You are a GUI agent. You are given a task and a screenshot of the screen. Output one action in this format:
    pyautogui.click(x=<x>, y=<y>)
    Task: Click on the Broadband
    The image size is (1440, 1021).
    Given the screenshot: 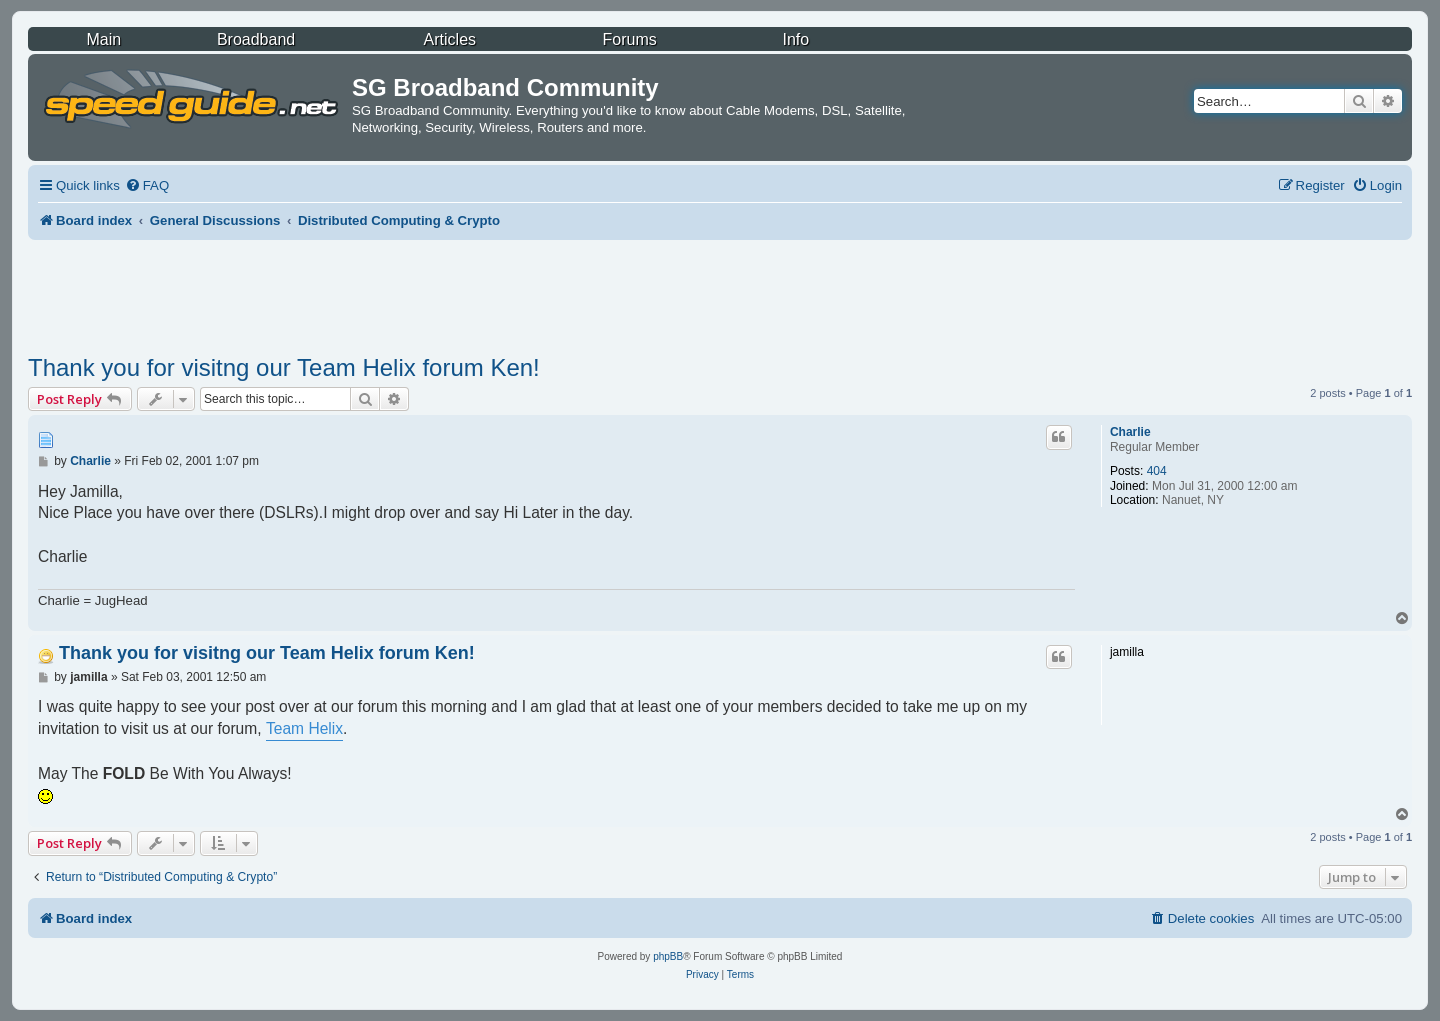 What is the action you would take?
    pyautogui.click(x=256, y=39)
    